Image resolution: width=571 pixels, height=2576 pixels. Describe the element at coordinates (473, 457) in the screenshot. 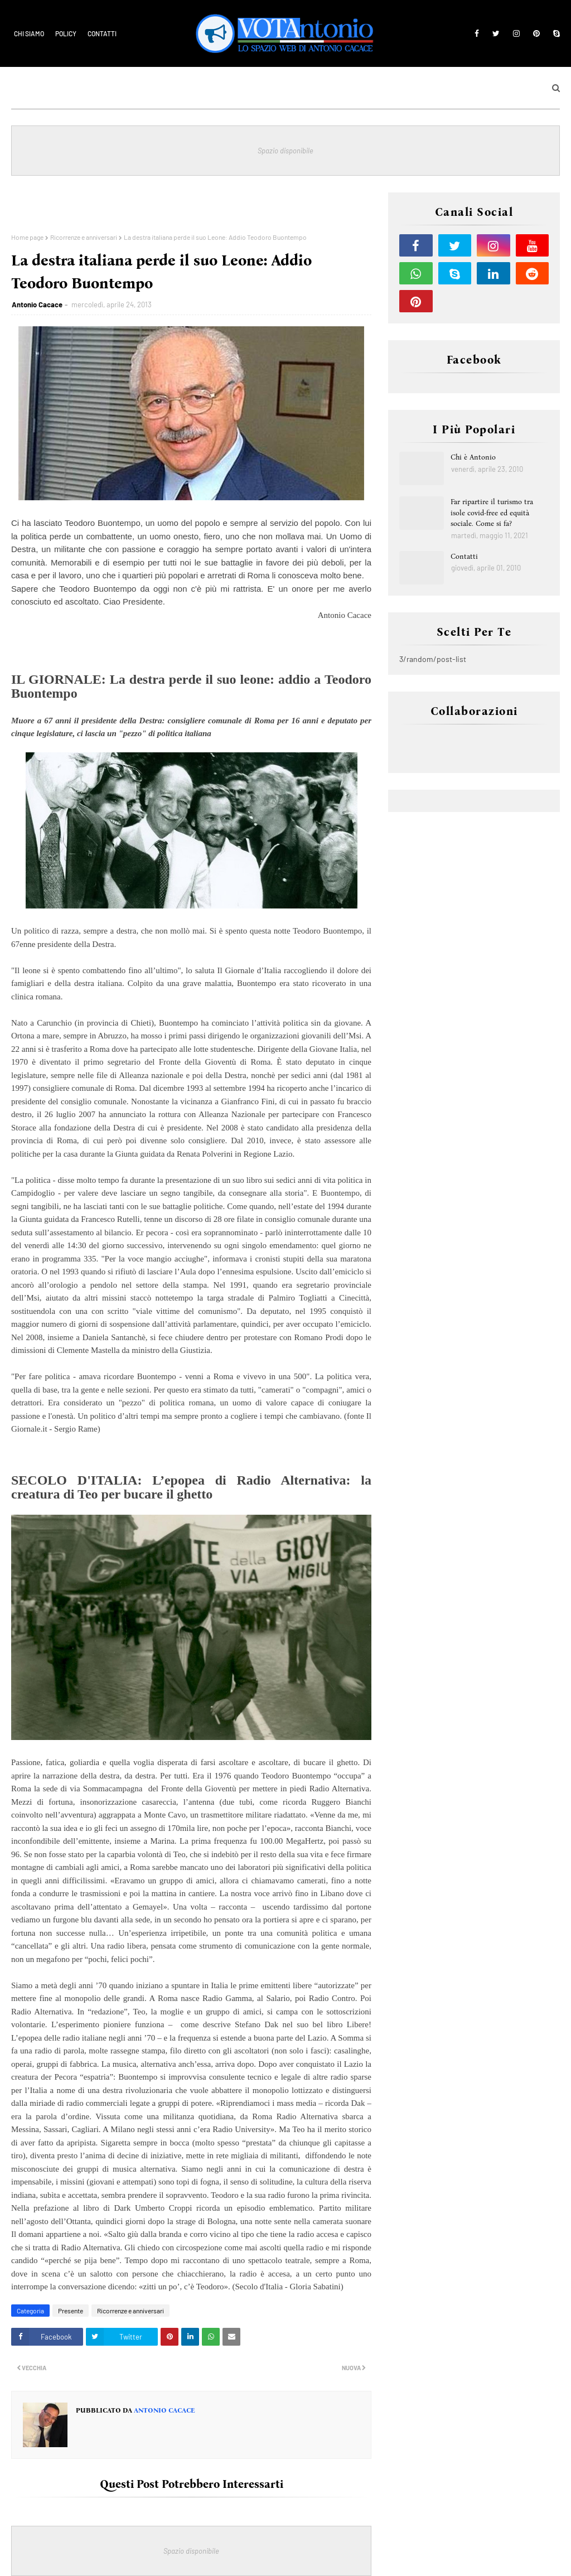

I see `Chi è Antonio` at that location.